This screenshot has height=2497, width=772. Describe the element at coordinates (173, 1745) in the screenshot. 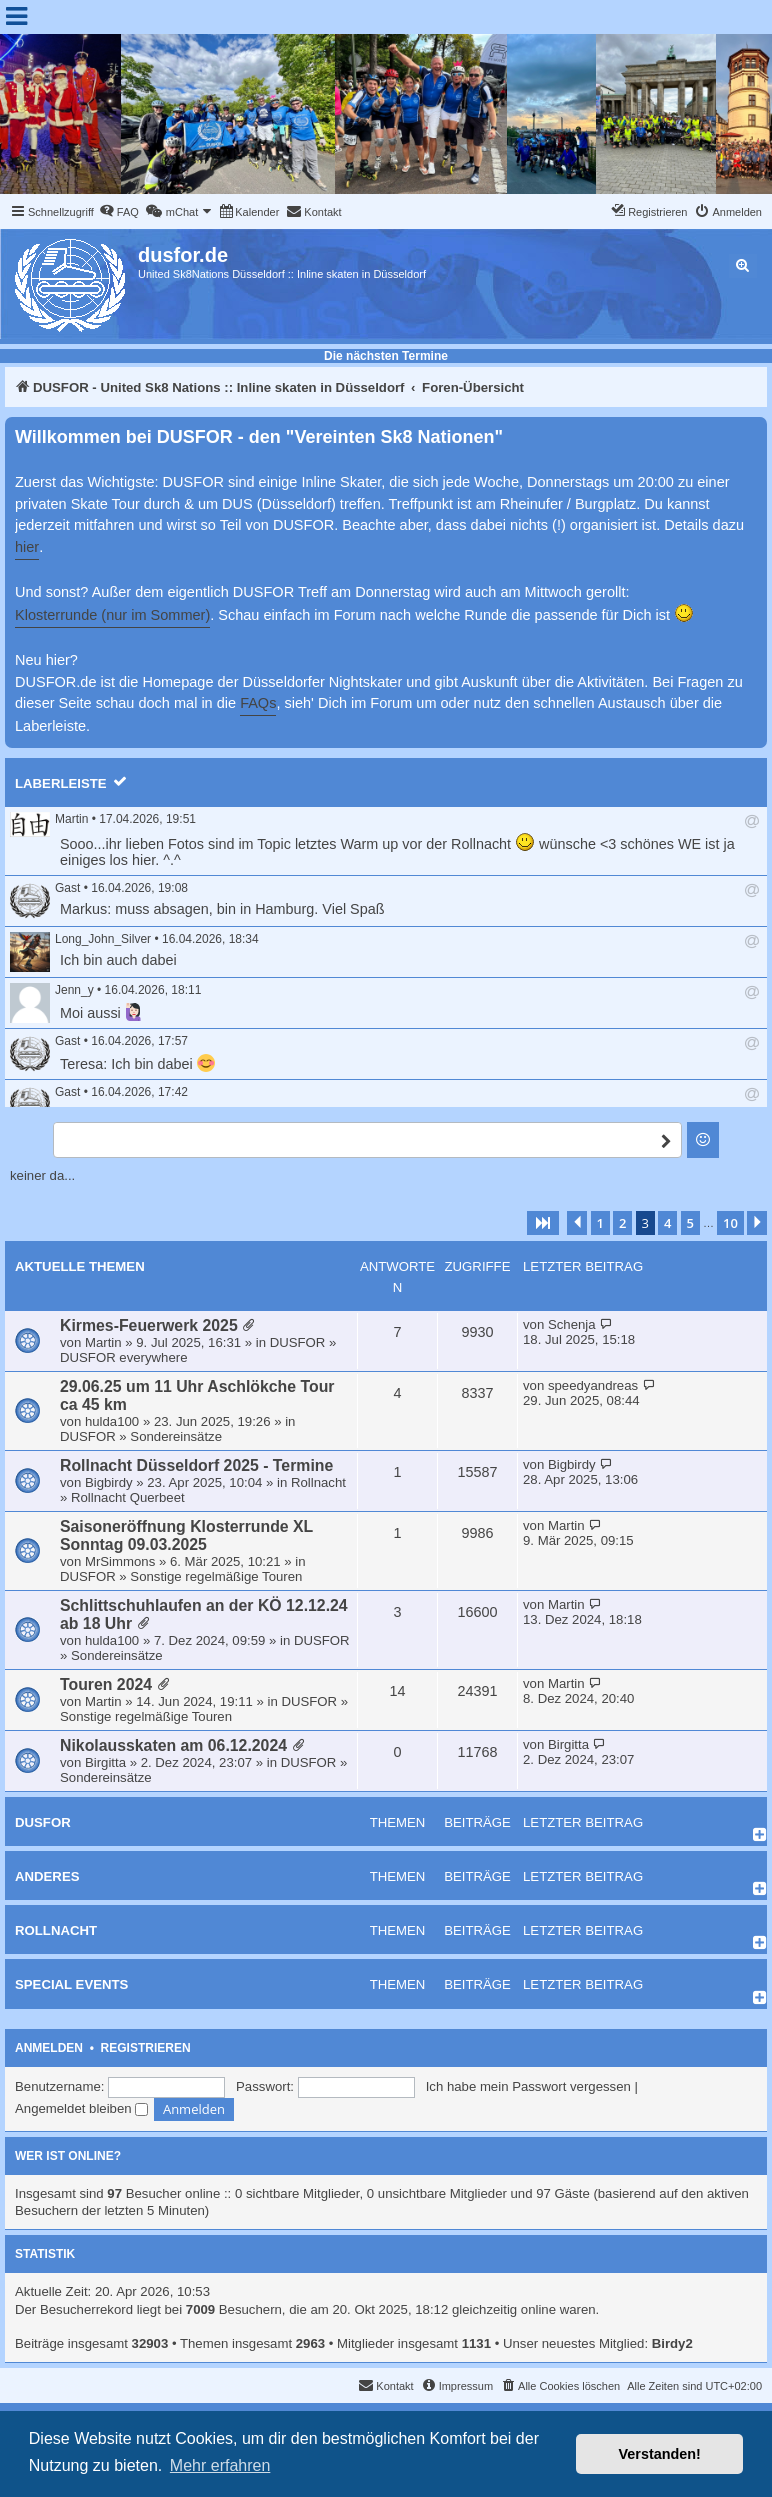

I see `Nikolausskaten am 06.12.2024` at that location.